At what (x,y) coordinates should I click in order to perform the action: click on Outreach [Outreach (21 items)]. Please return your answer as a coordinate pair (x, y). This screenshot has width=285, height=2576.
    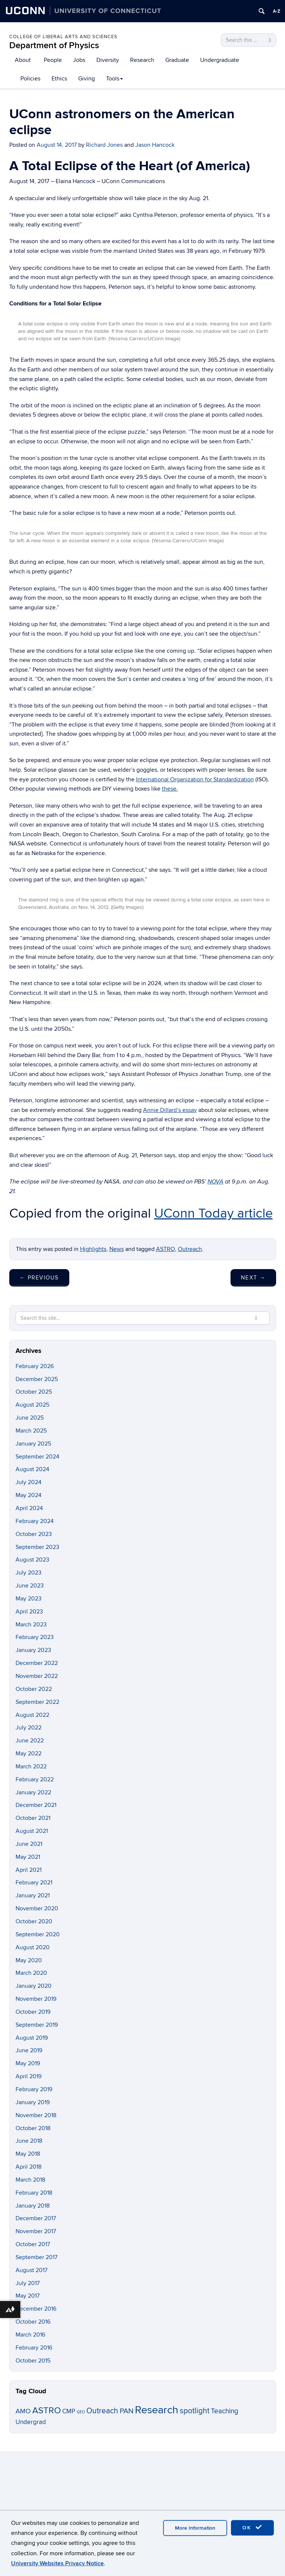
    Looking at the image, I should click on (102, 2411).